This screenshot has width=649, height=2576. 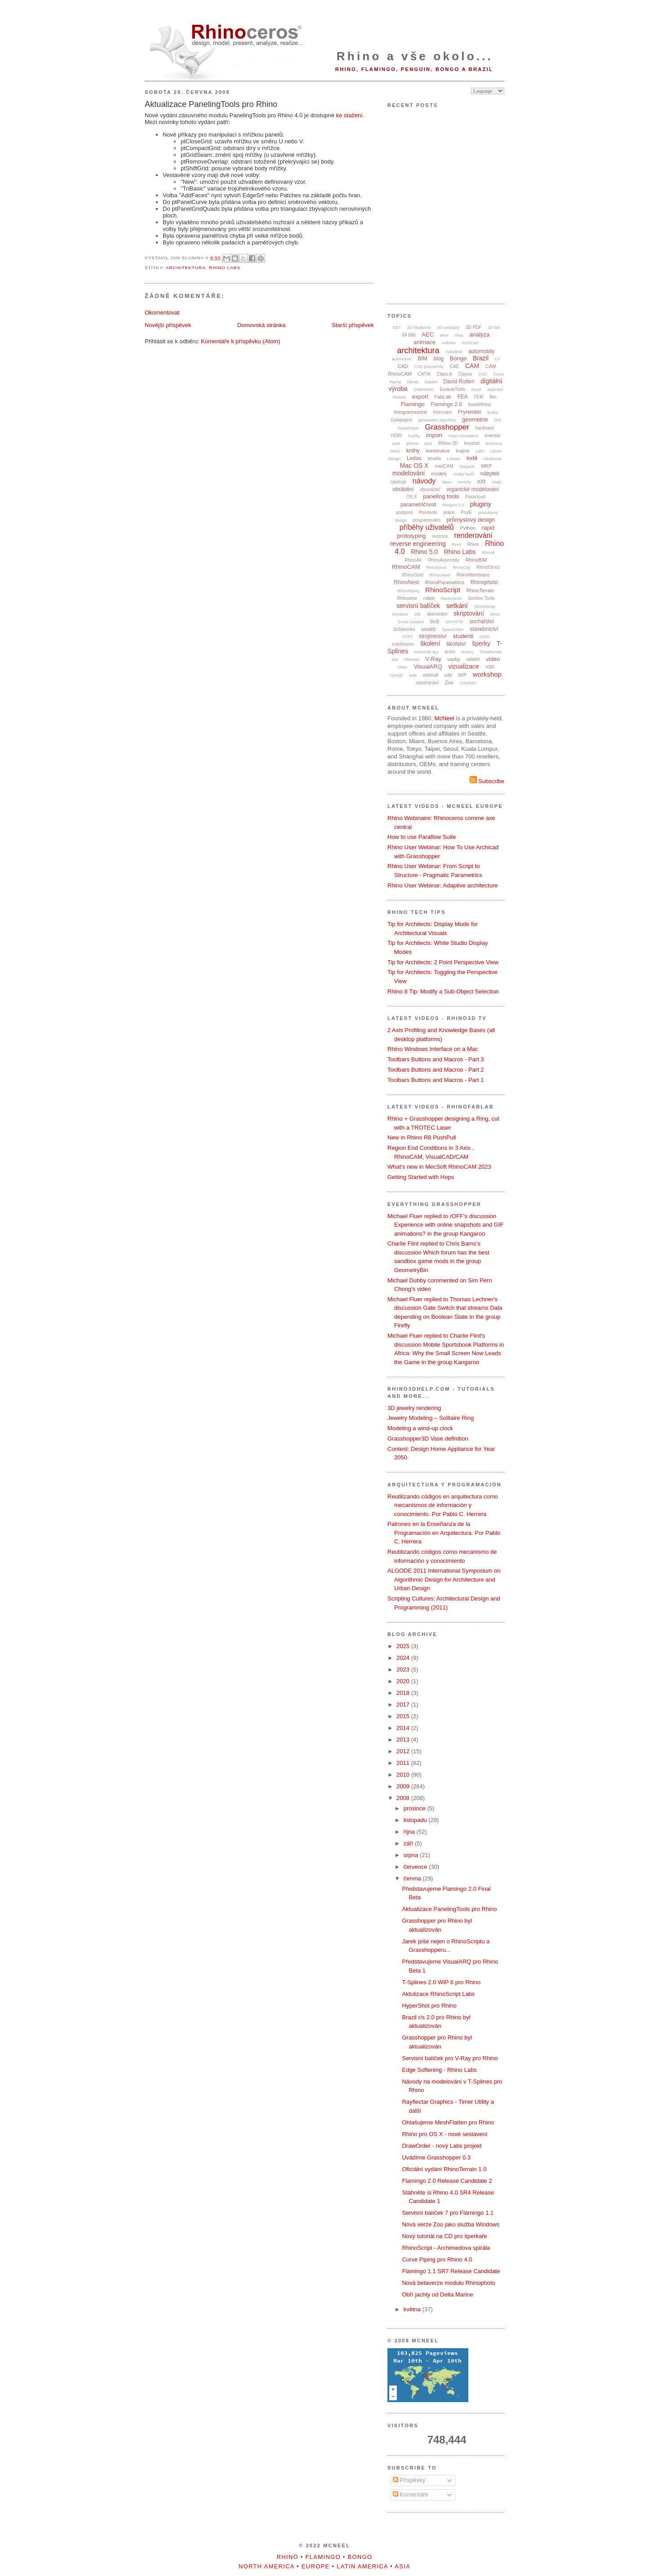 What do you see at coordinates (468, 683) in the screenshot?
I see `zubařství` at bounding box center [468, 683].